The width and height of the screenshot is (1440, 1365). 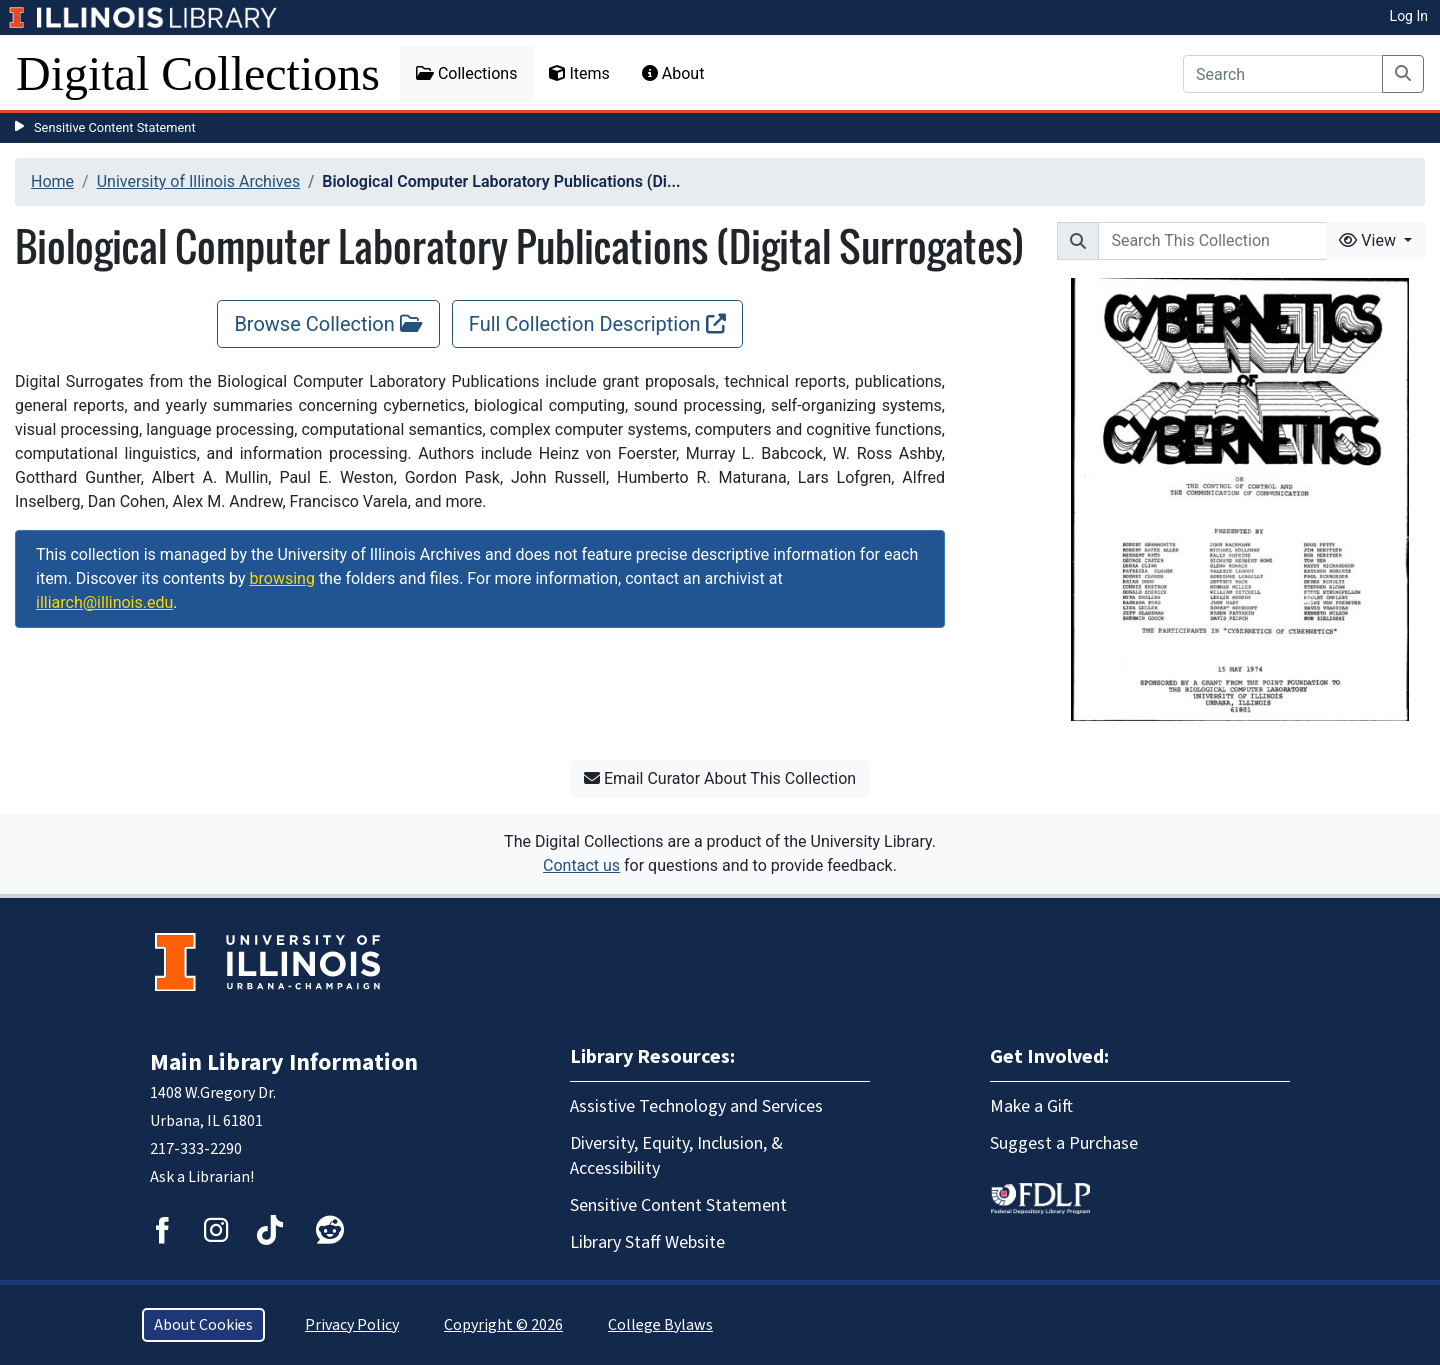 I want to click on Sensitive Content Statement, so click(x=115, y=127).